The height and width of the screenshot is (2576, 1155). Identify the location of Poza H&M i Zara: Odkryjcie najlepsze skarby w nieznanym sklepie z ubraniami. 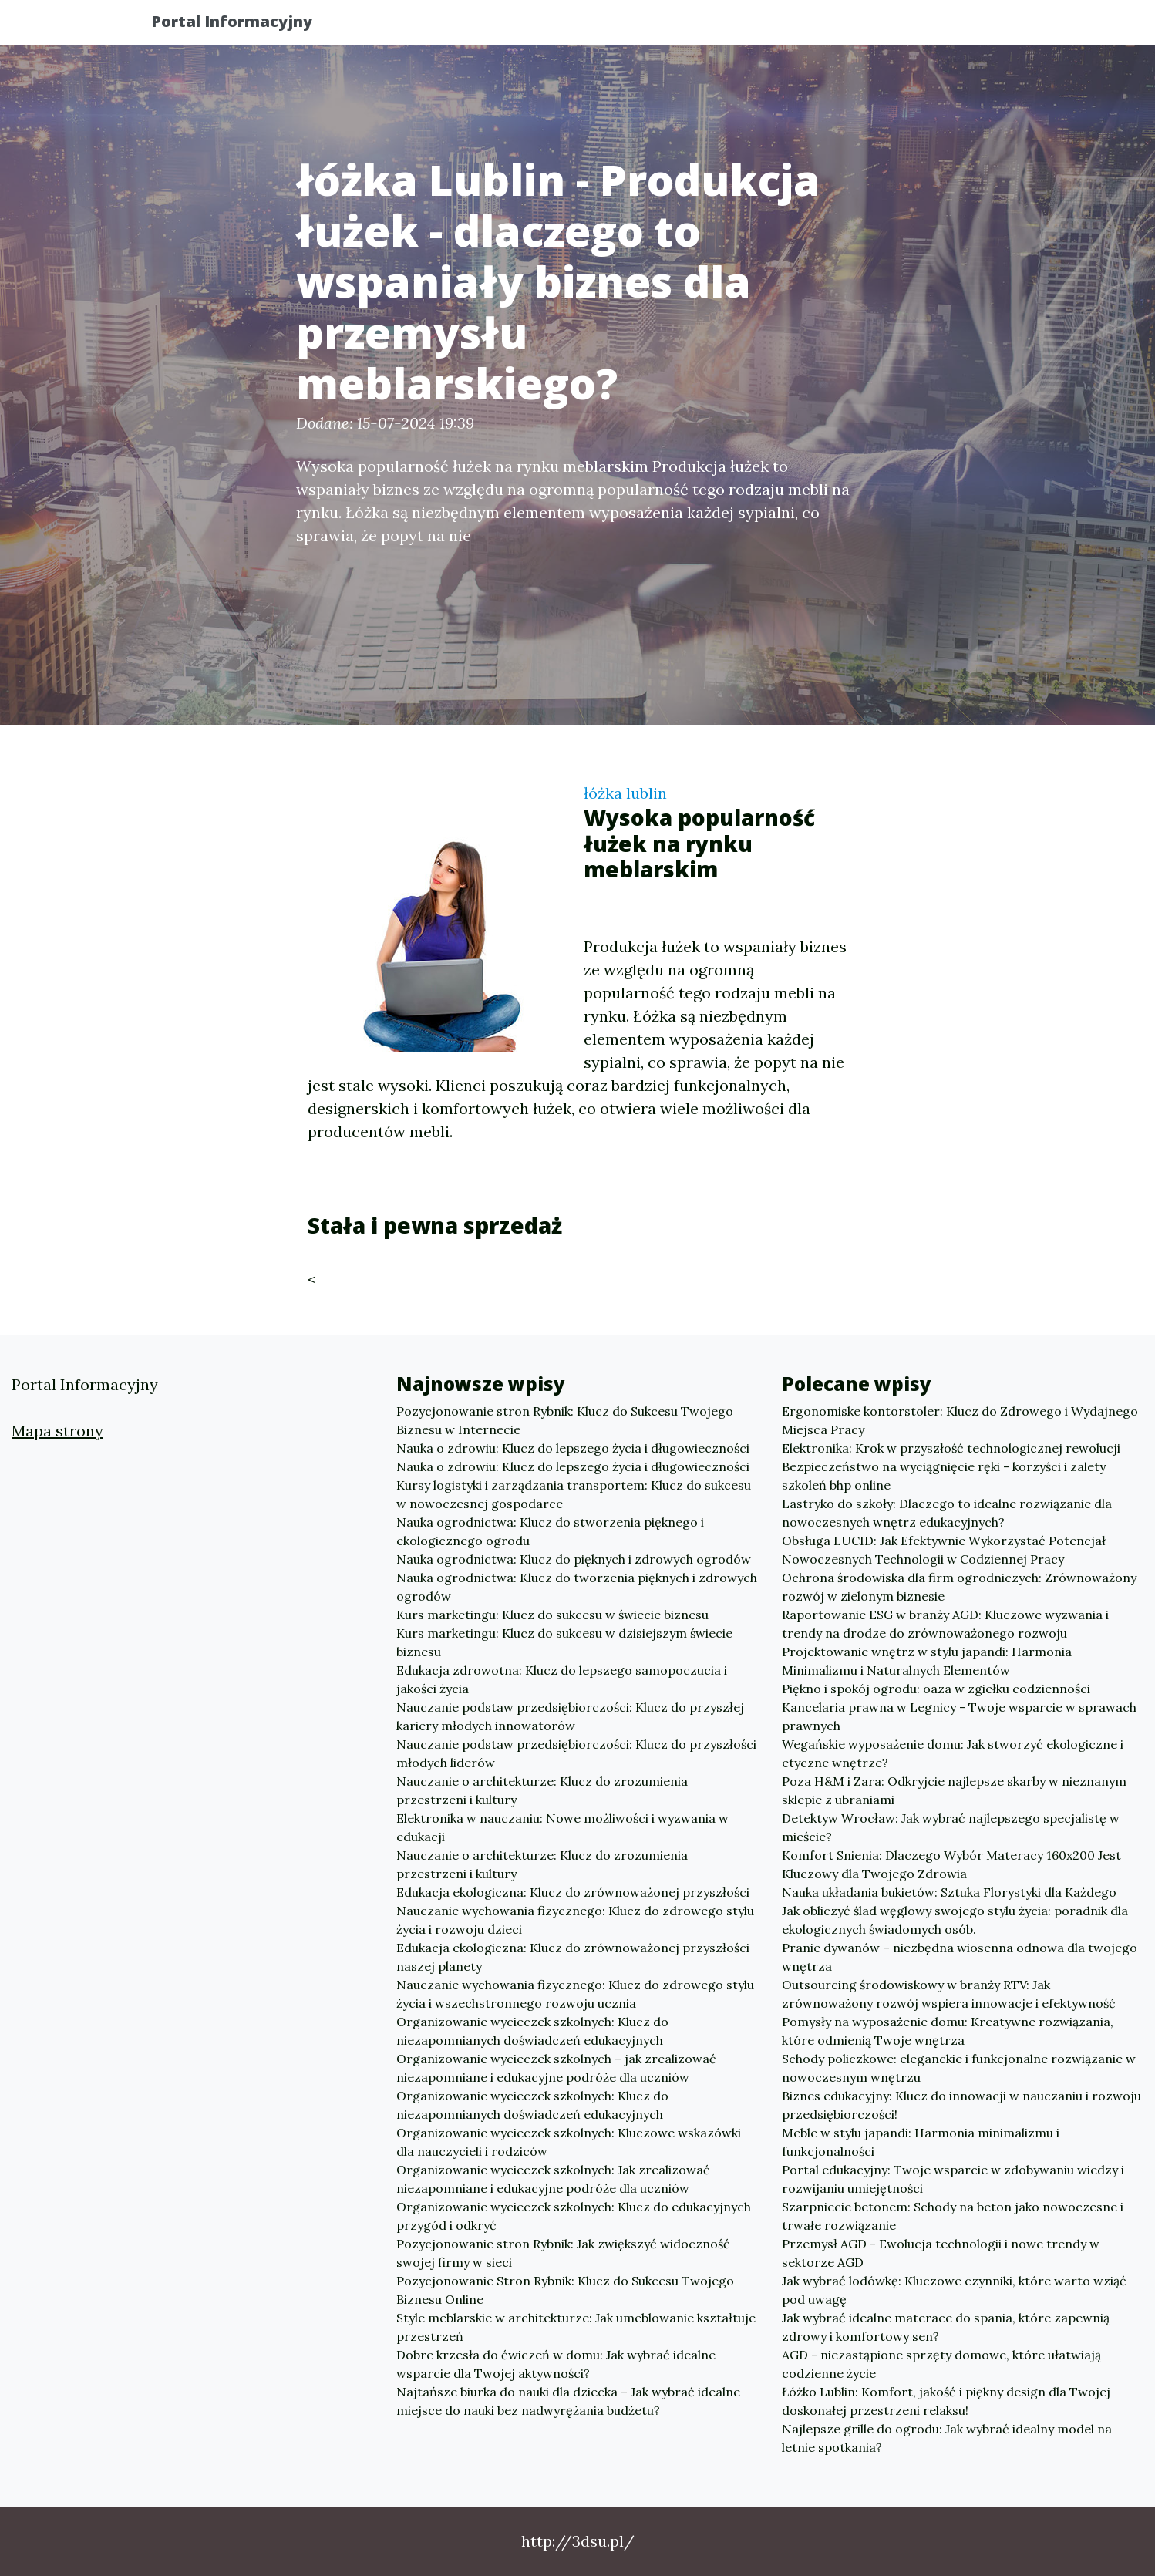
(954, 1790).